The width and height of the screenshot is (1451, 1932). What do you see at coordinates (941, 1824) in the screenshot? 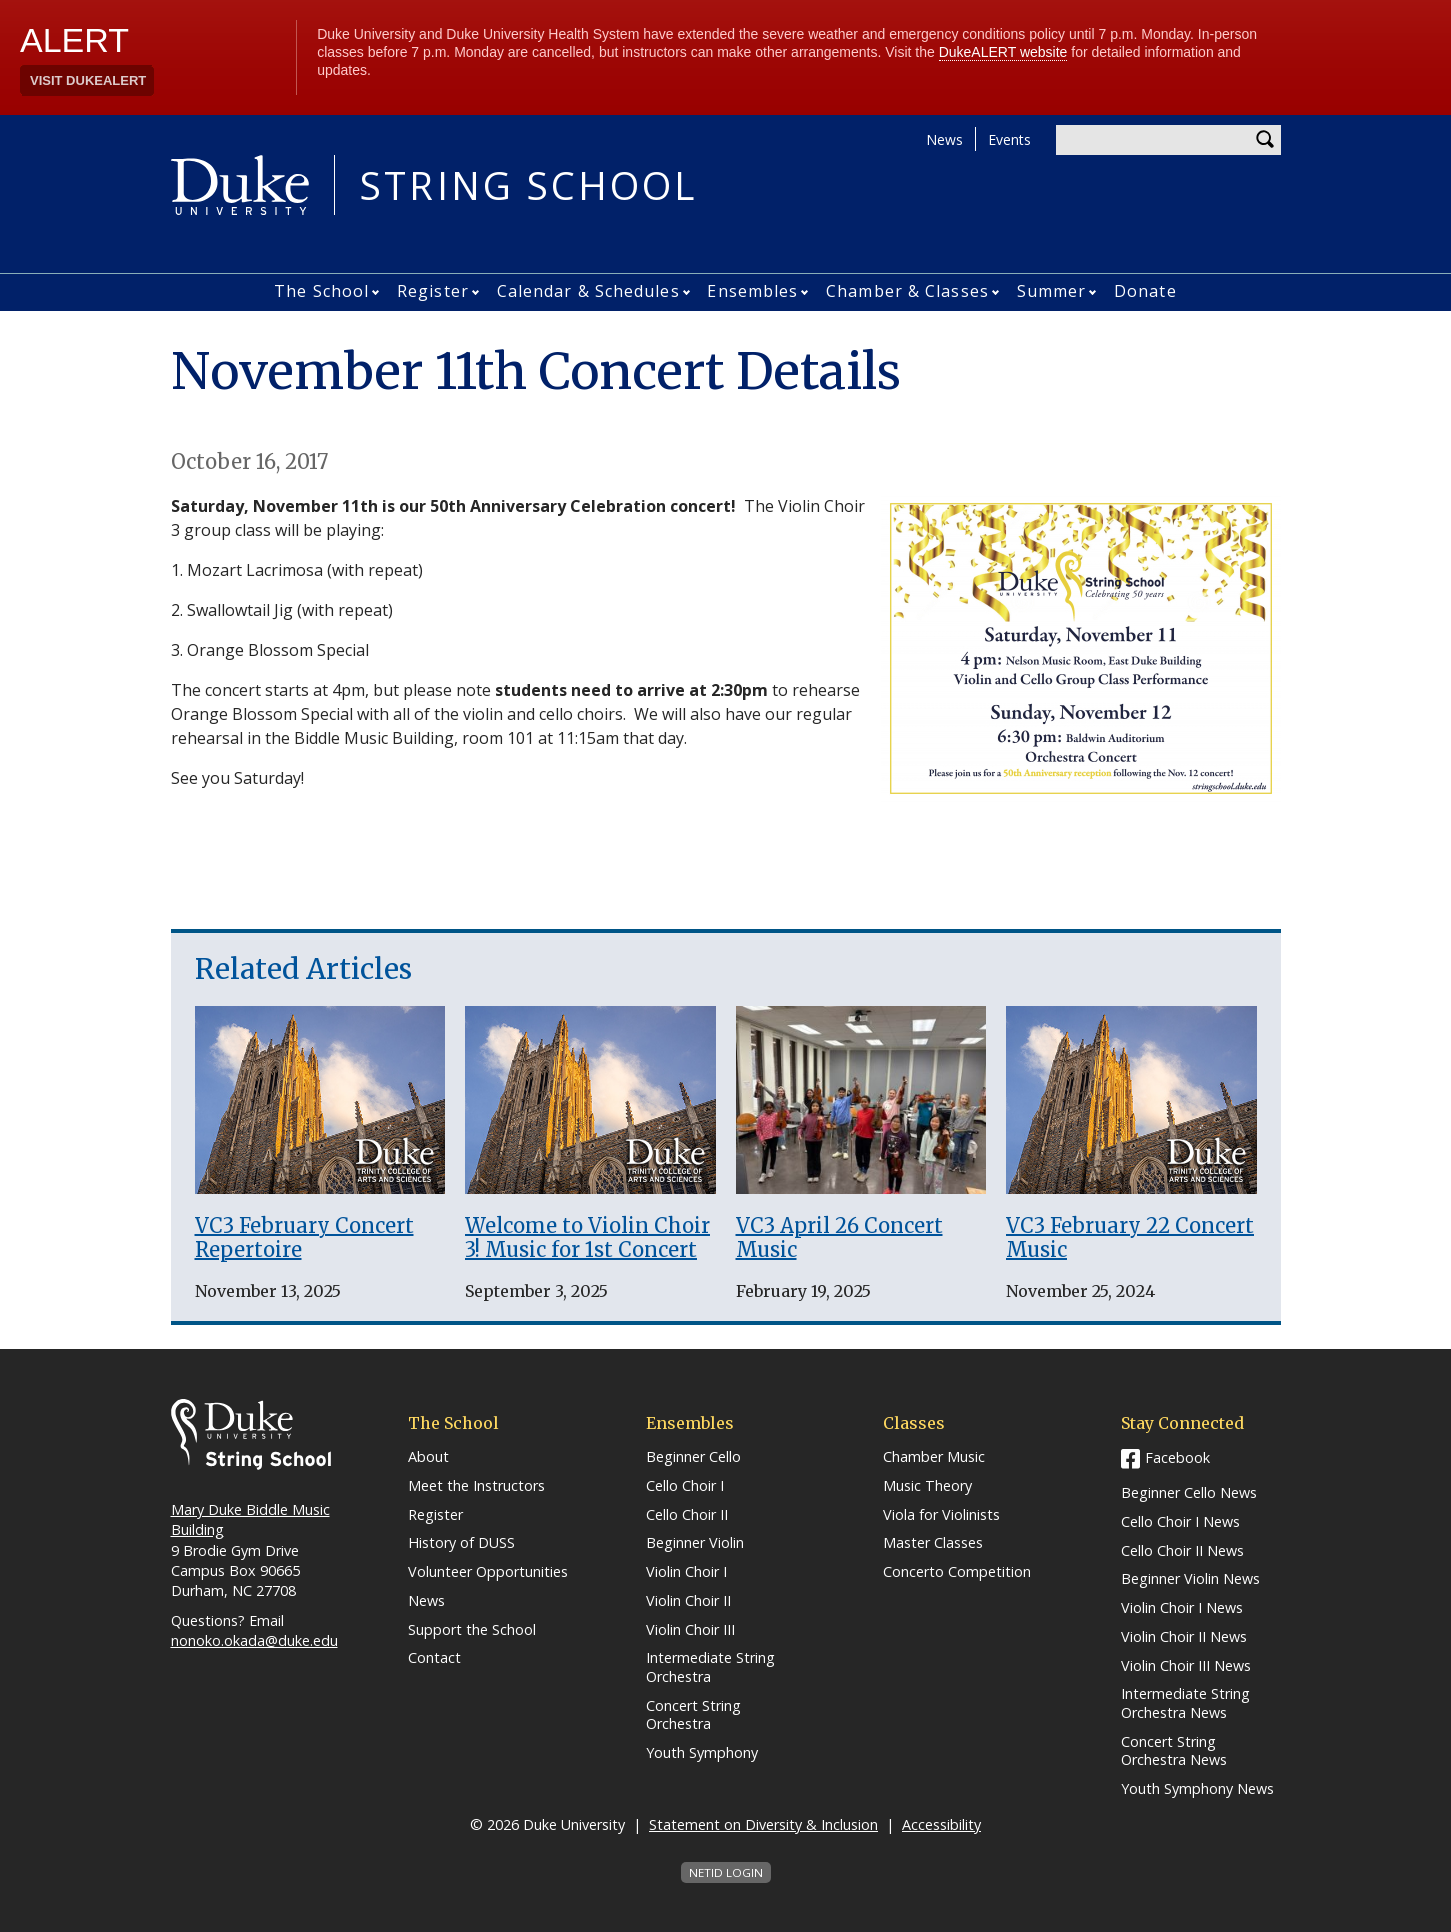
I see `Accessibility` at bounding box center [941, 1824].